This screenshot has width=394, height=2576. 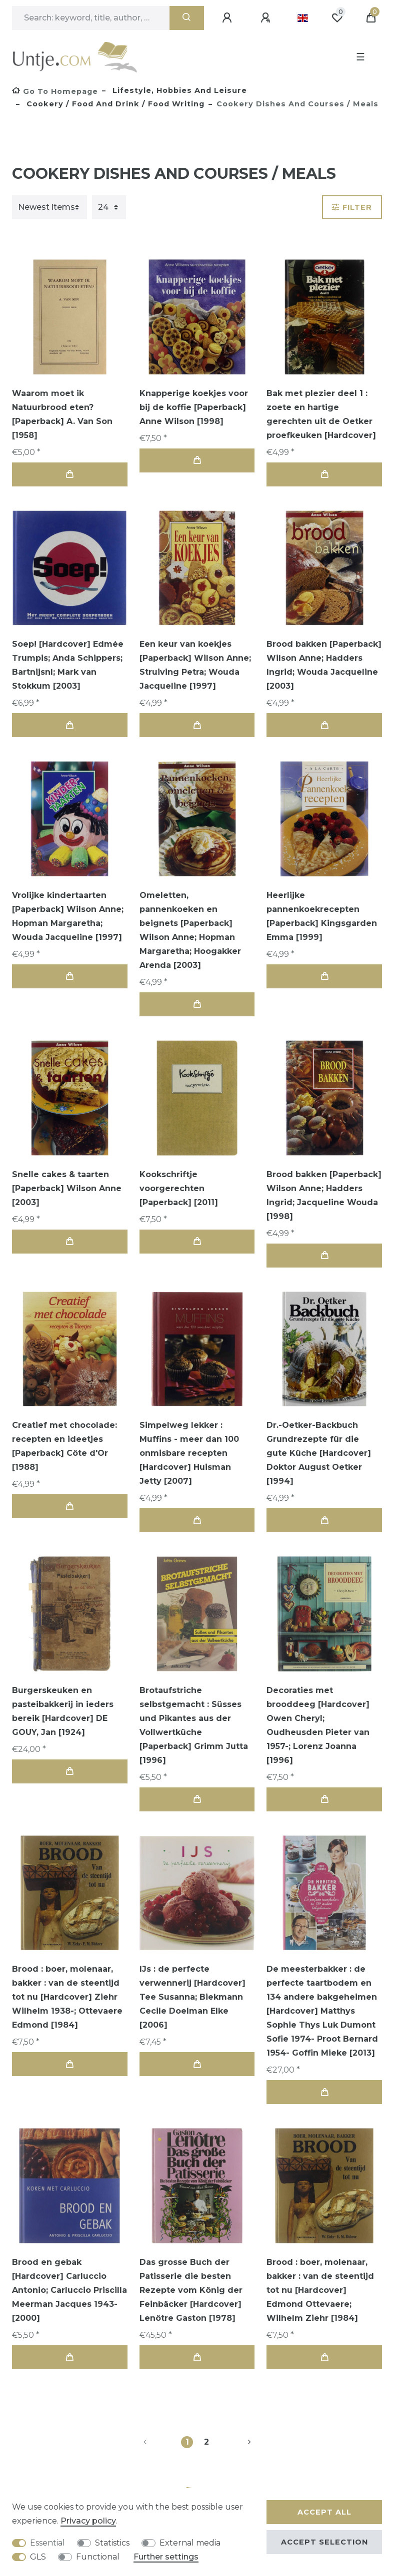 What do you see at coordinates (69, 2290) in the screenshot?
I see `Brood en gebak [Hardcover] Carluccio Antonio; Carluccio Priscilla Meerman Jacques 1943- [2000]` at bounding box center [69, 2290].